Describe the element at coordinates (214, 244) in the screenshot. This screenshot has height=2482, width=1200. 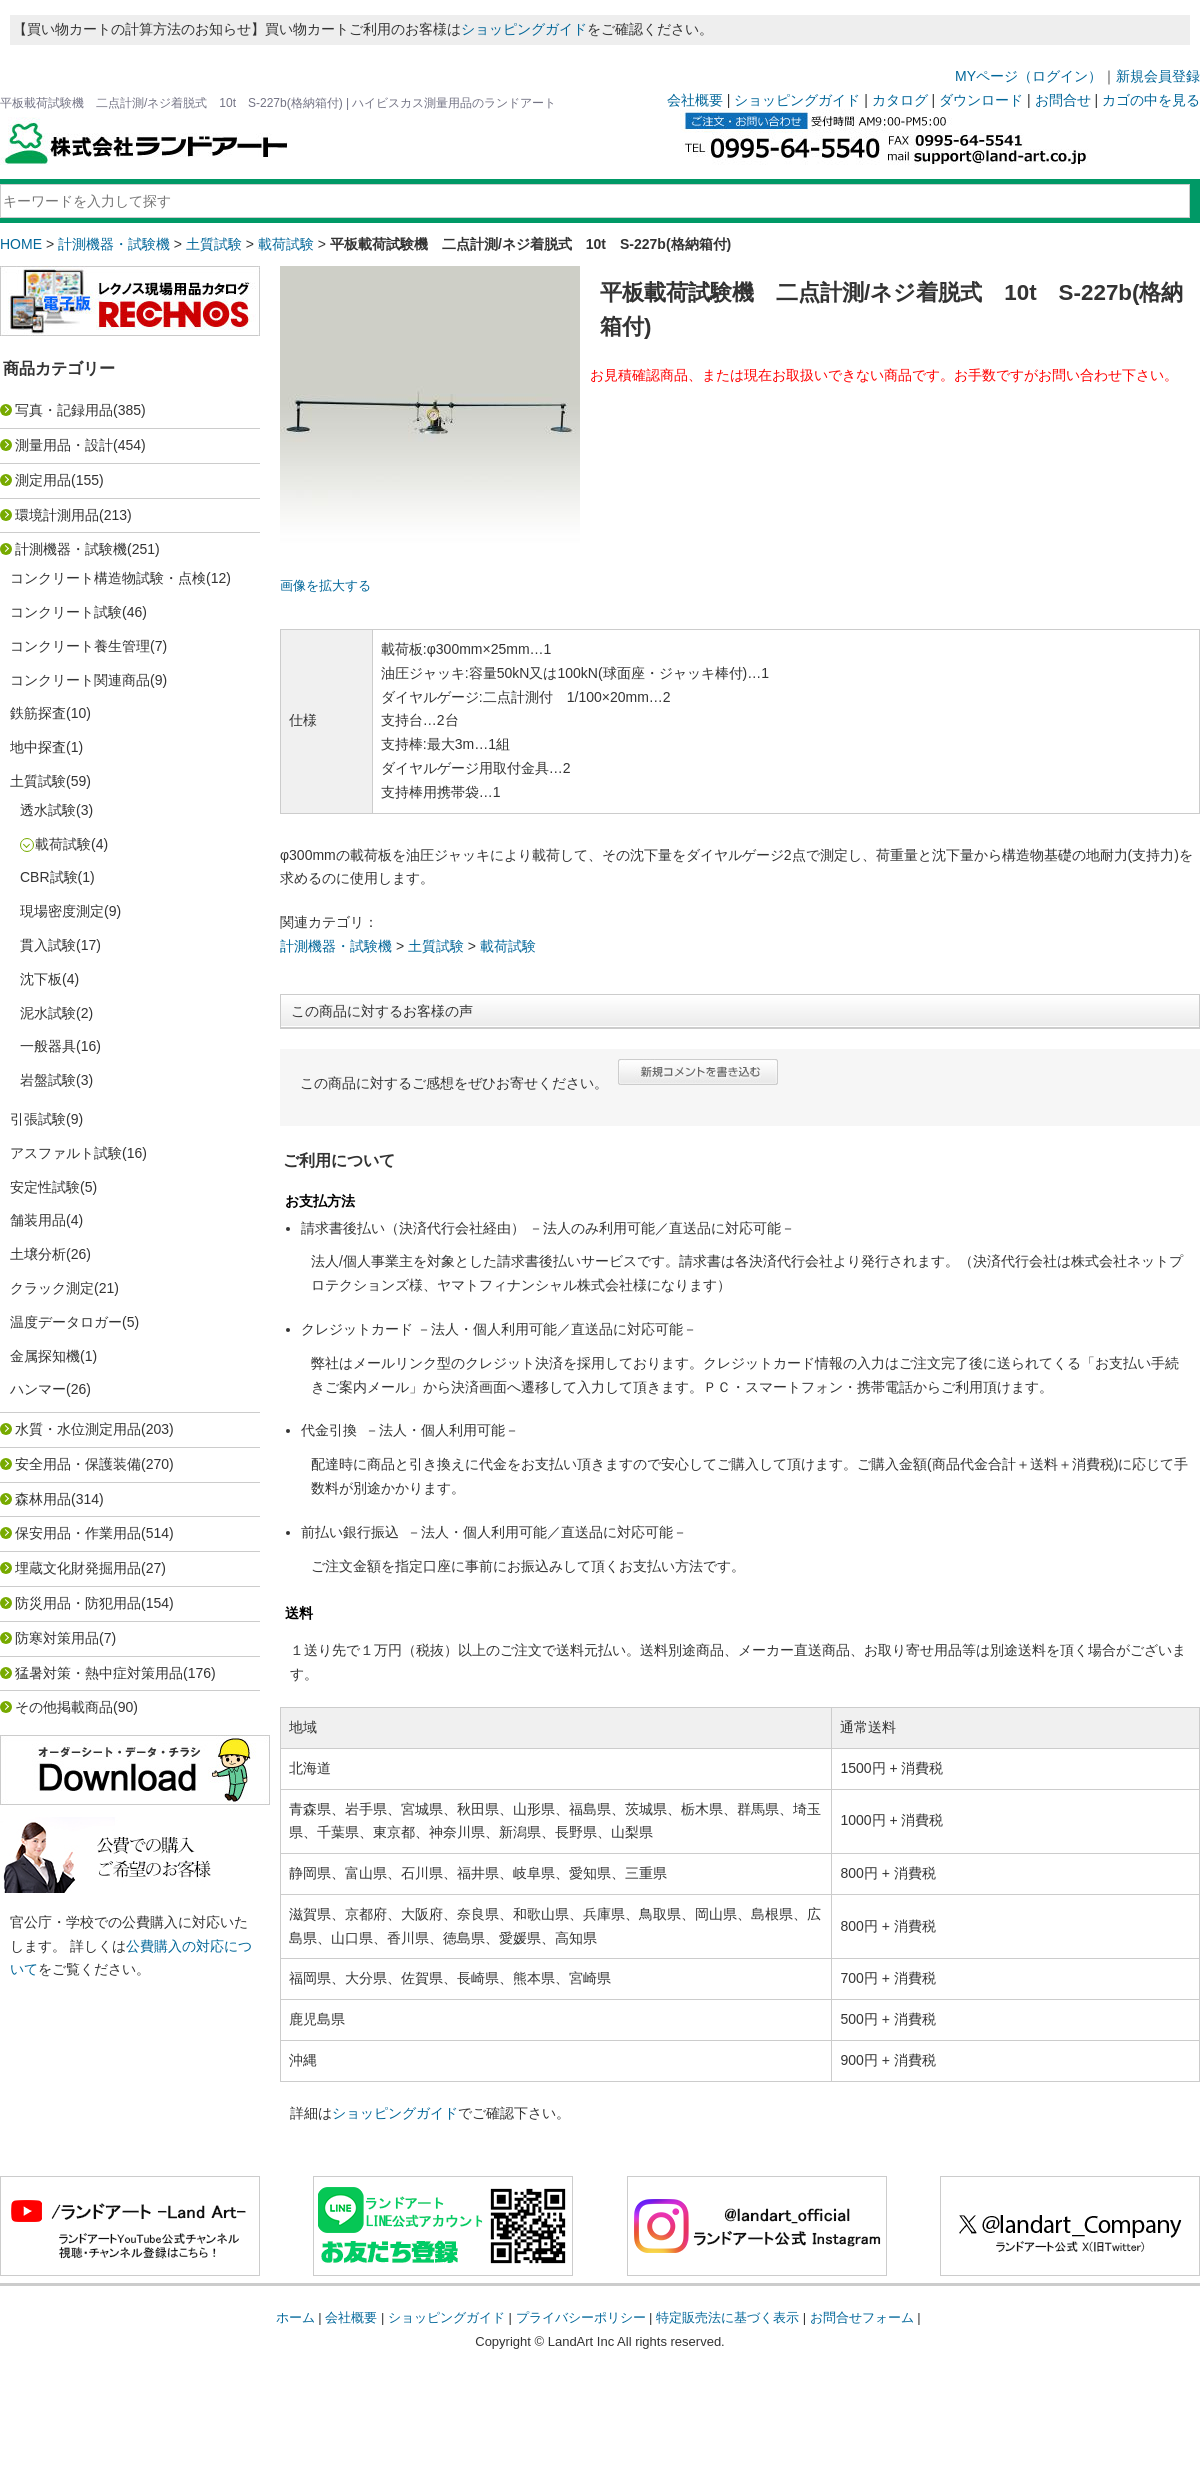
I see `土質試験` at that location.